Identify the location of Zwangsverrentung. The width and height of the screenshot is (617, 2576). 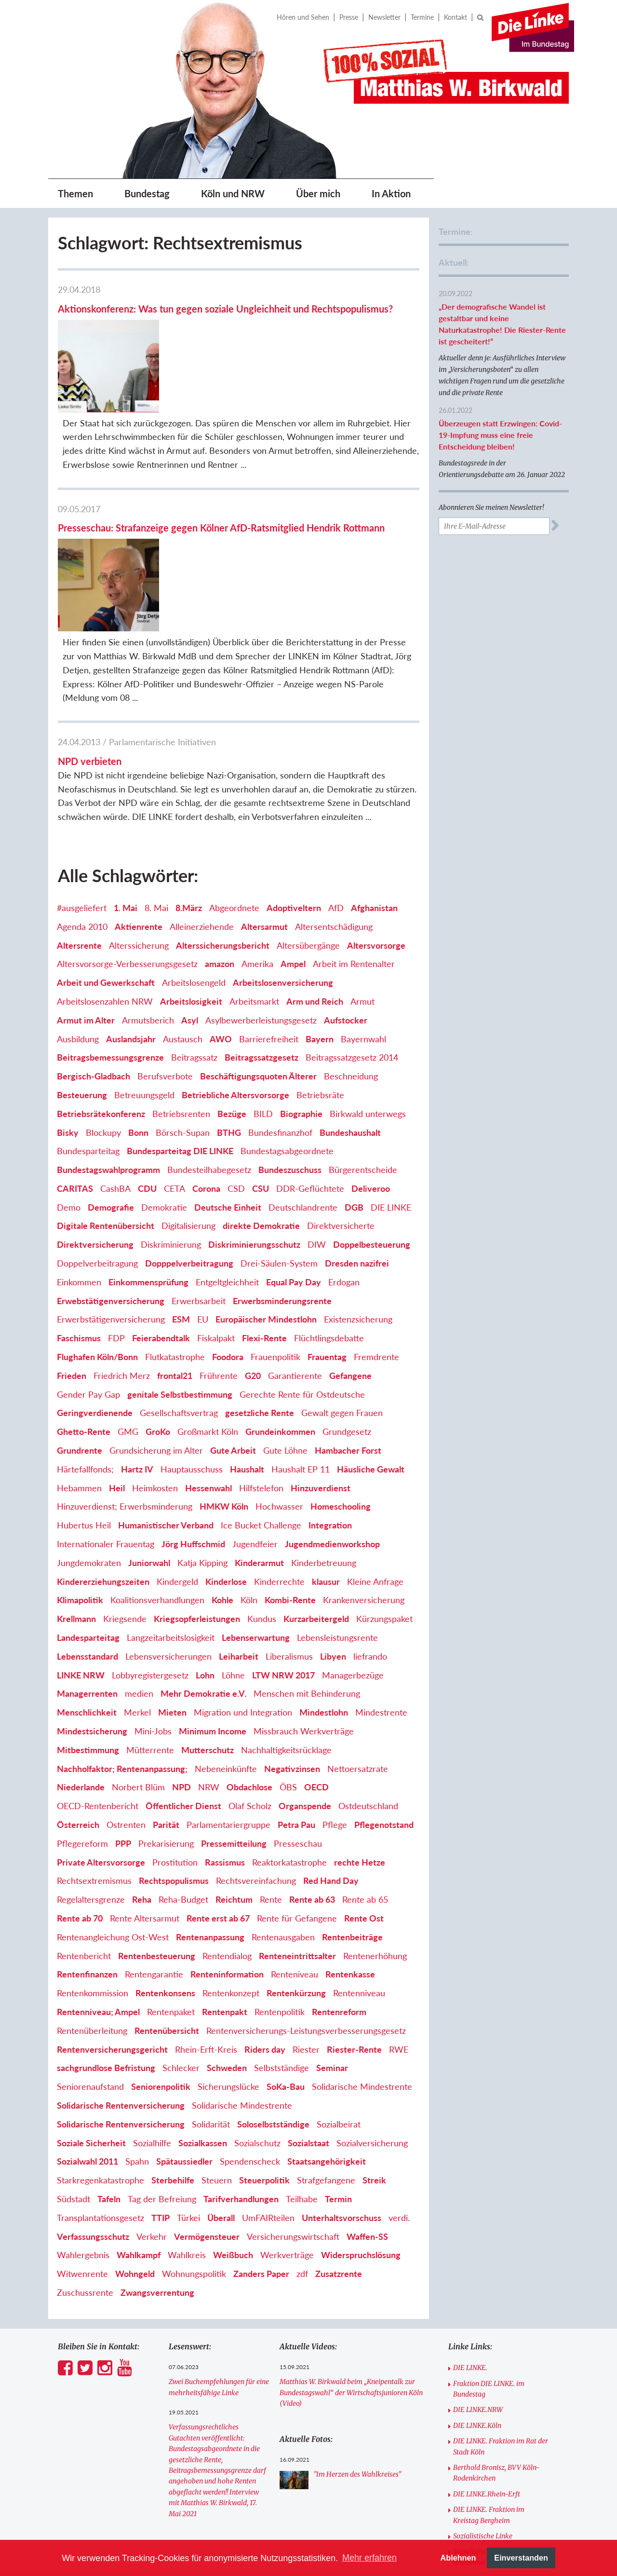
(157, 2160).